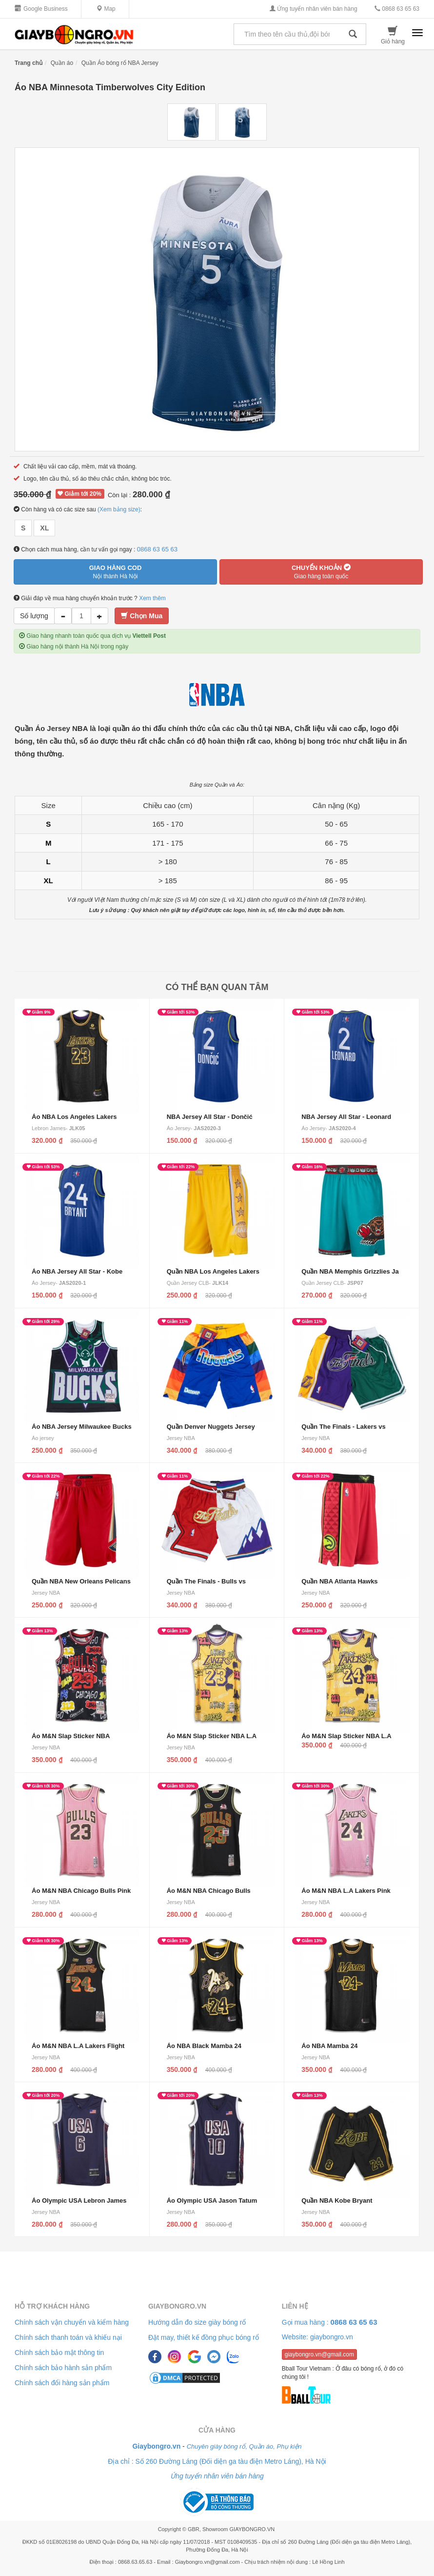  Describe the element at coordinates (106, 8) in the screenshot. I see `Map` at that location.